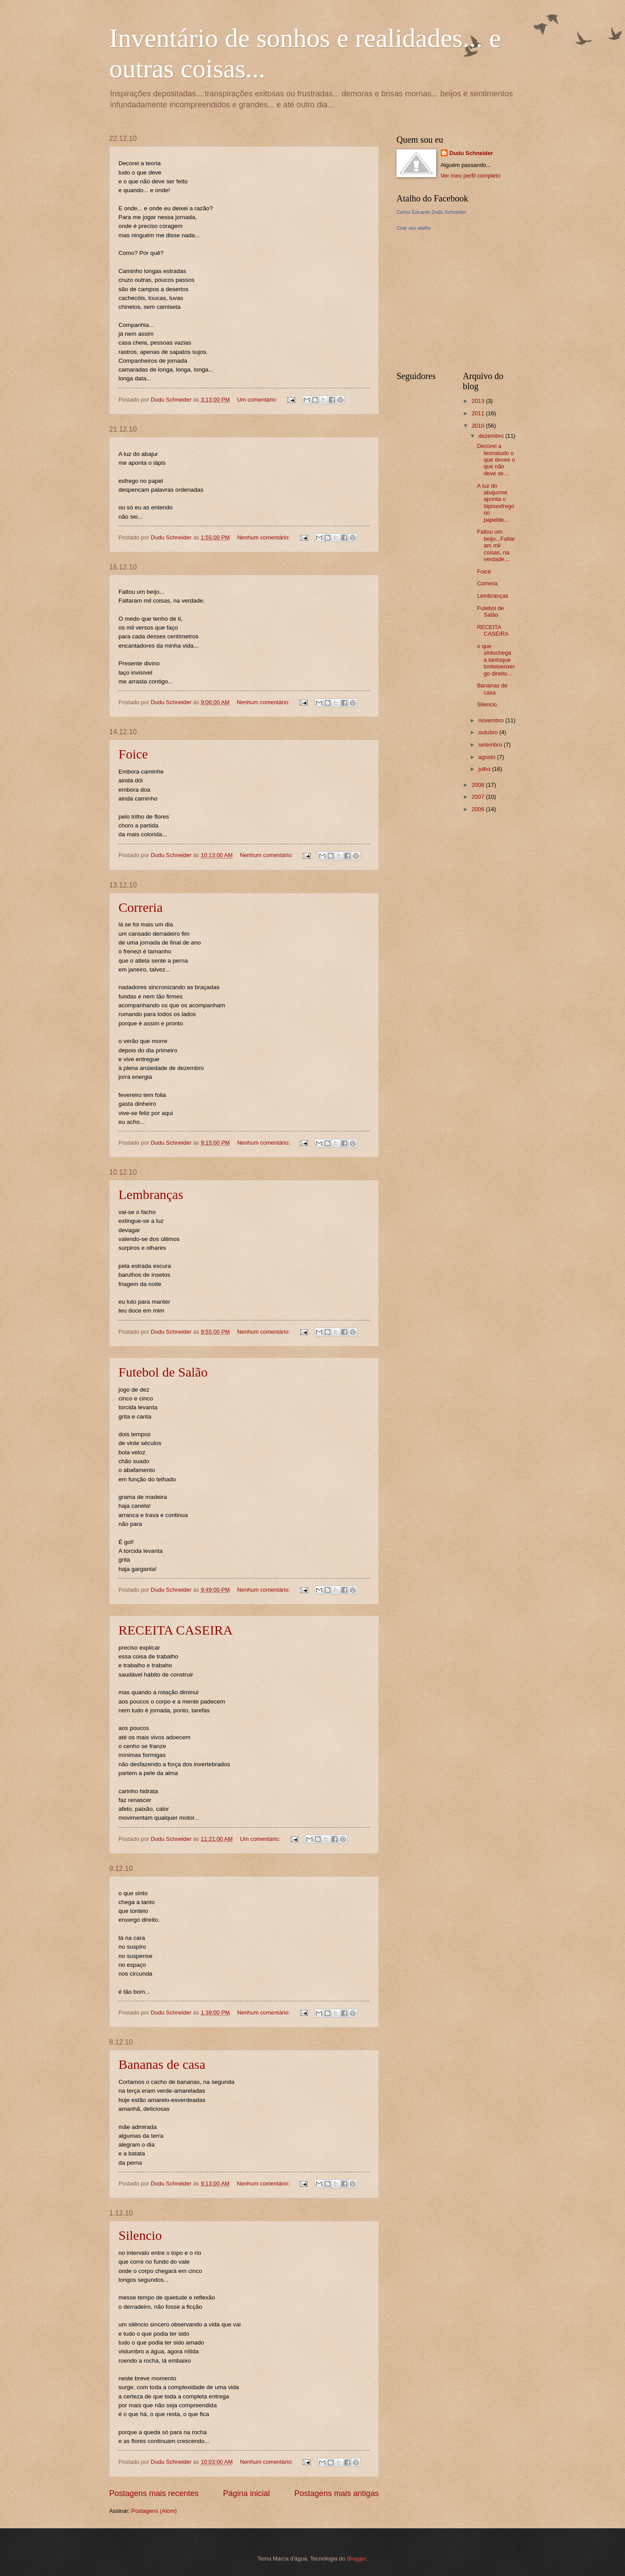 This screenshot has width=625, height=2576. I want to click on Página inicial, so click(246, 2493).